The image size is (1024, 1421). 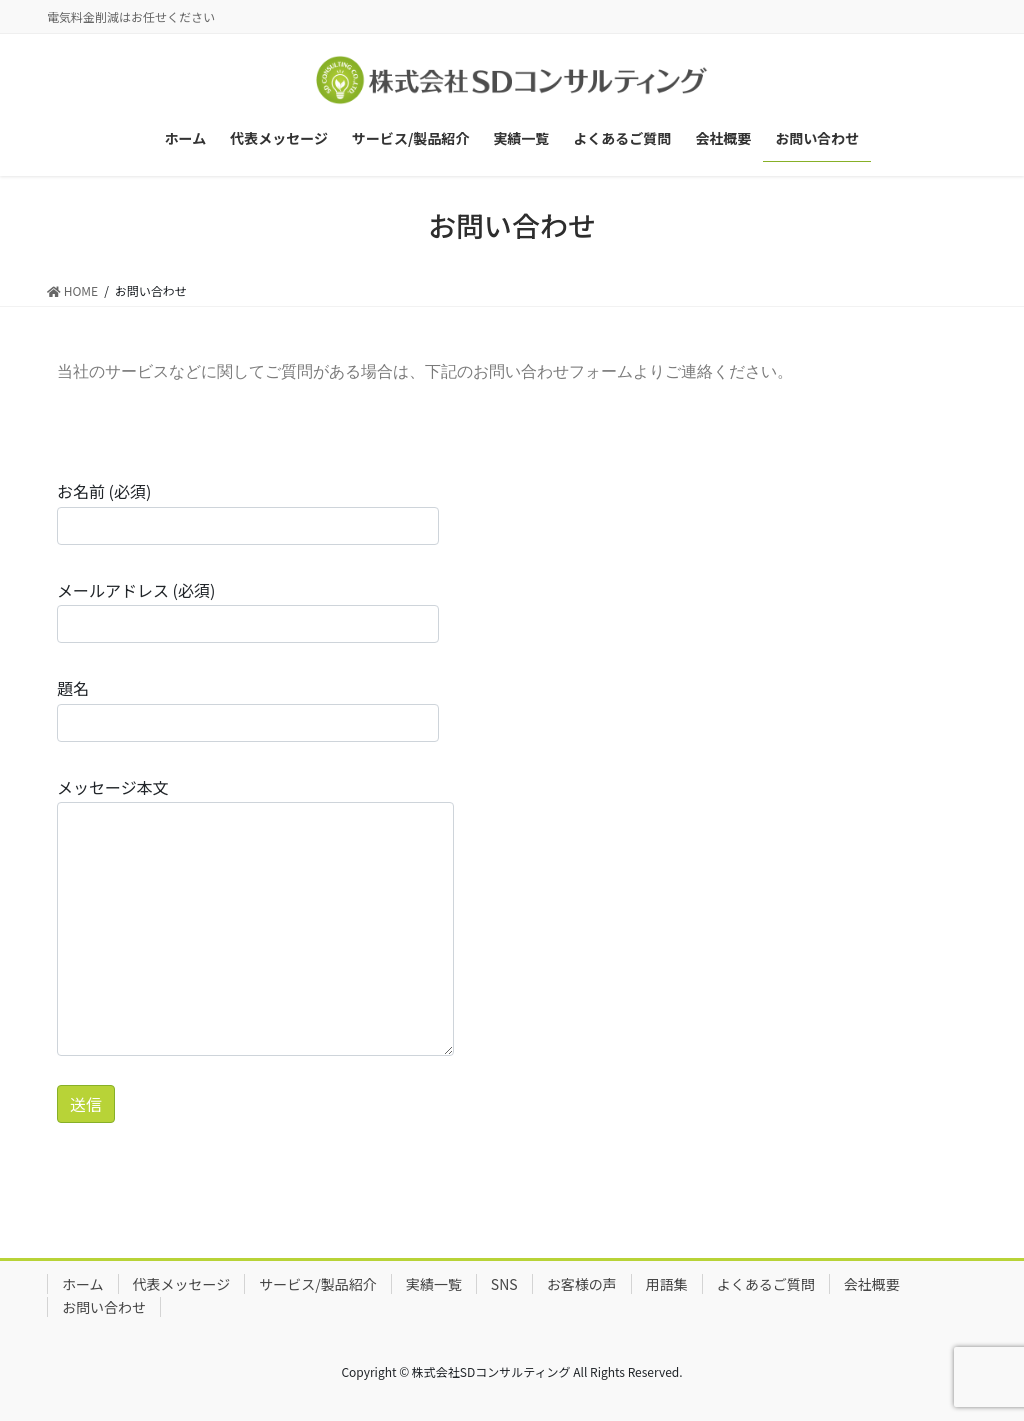 What do you see at coordinates (83, 1284) in the screenshot?
I see `ホーム` at bounding box center [83, 1284].